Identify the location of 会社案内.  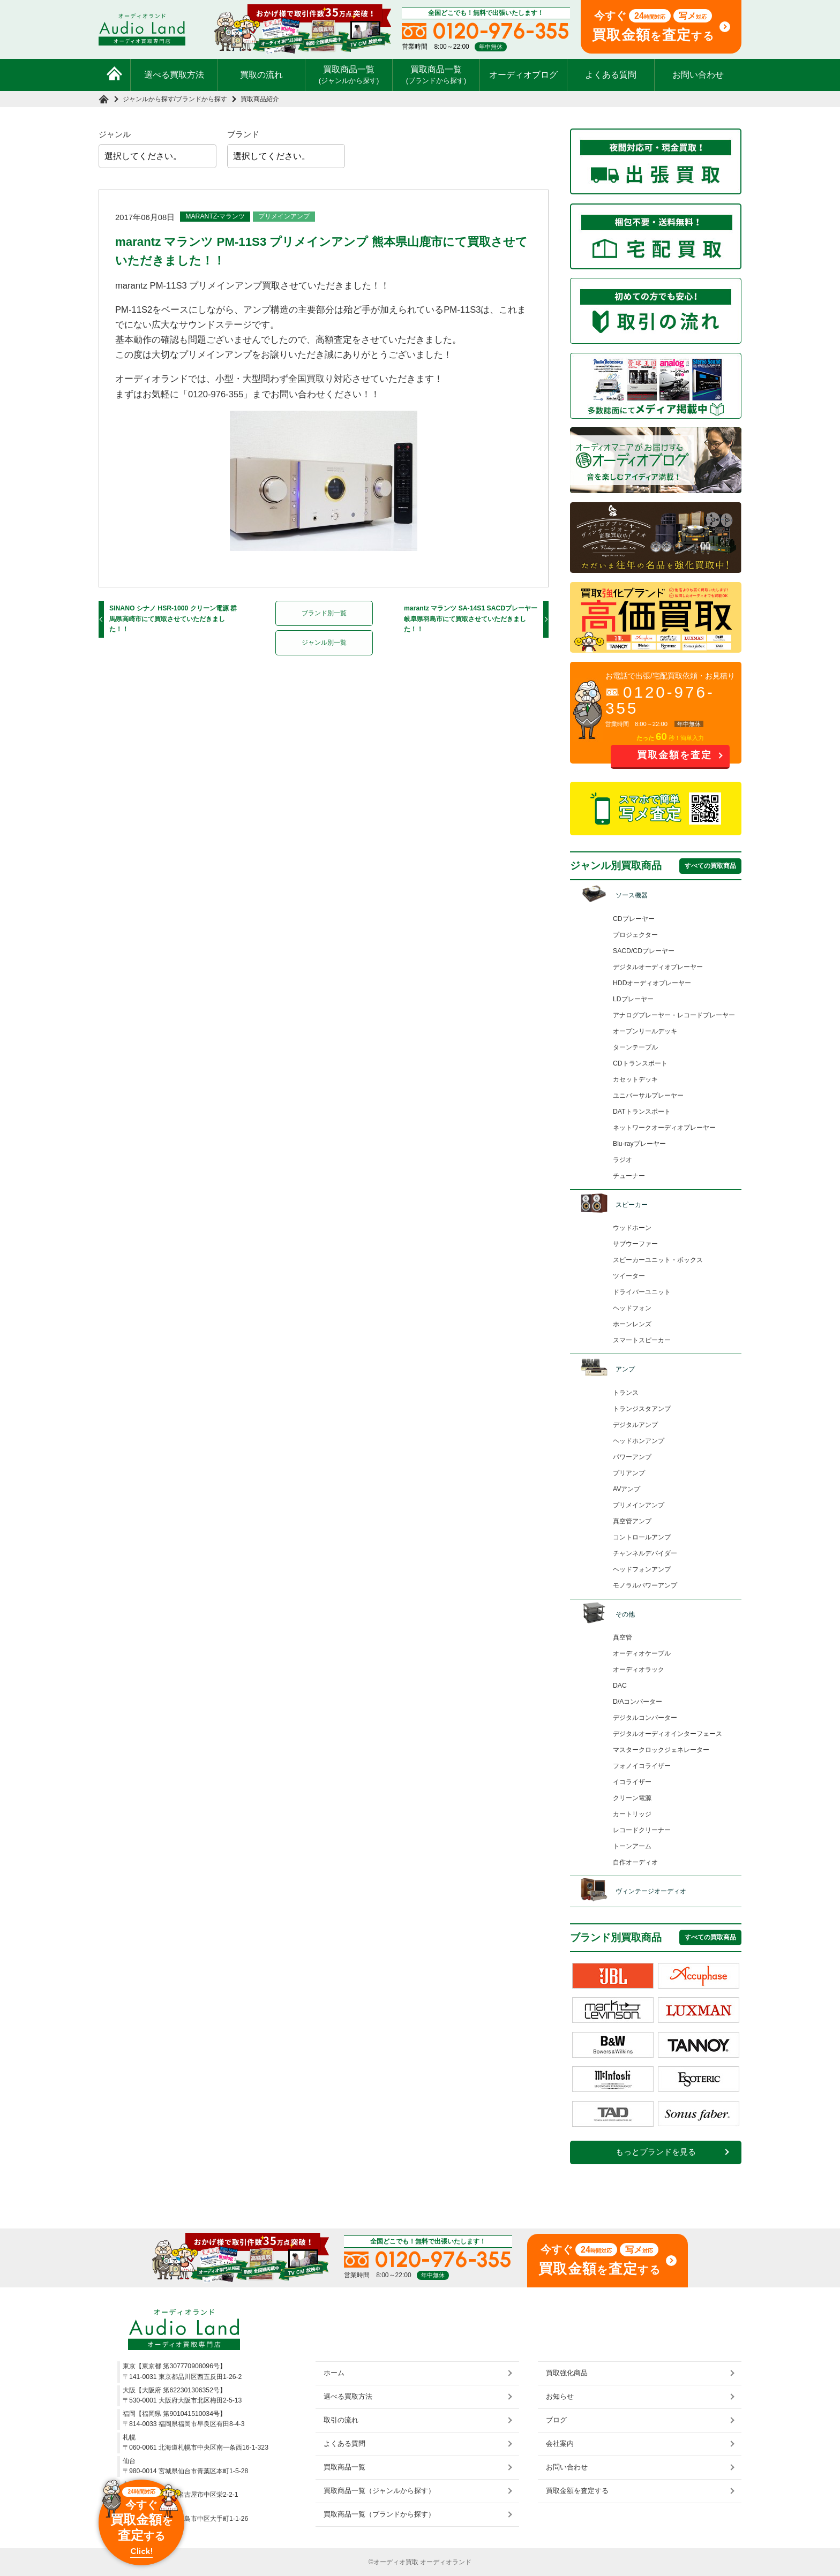
(560, 2443).